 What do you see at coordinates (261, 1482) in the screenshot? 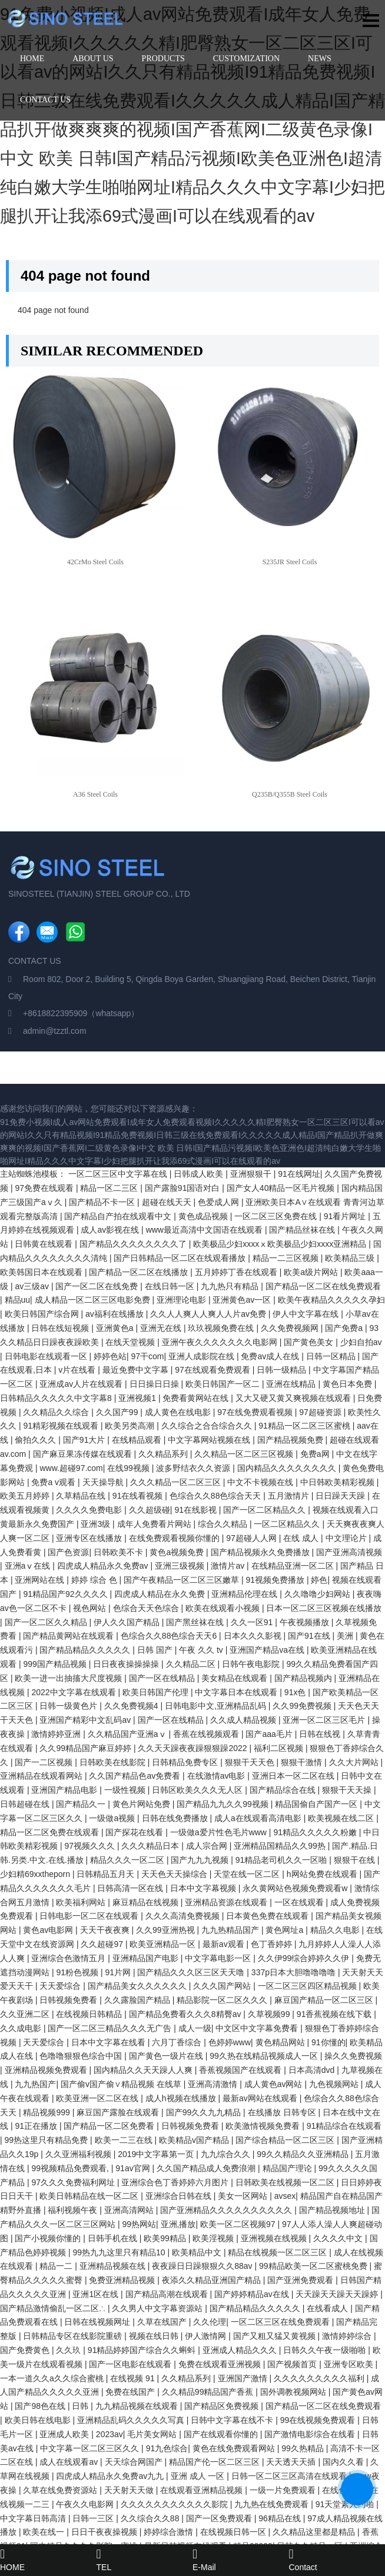
I see `中文不卡视频在线` at bounding box center [261, 1482].